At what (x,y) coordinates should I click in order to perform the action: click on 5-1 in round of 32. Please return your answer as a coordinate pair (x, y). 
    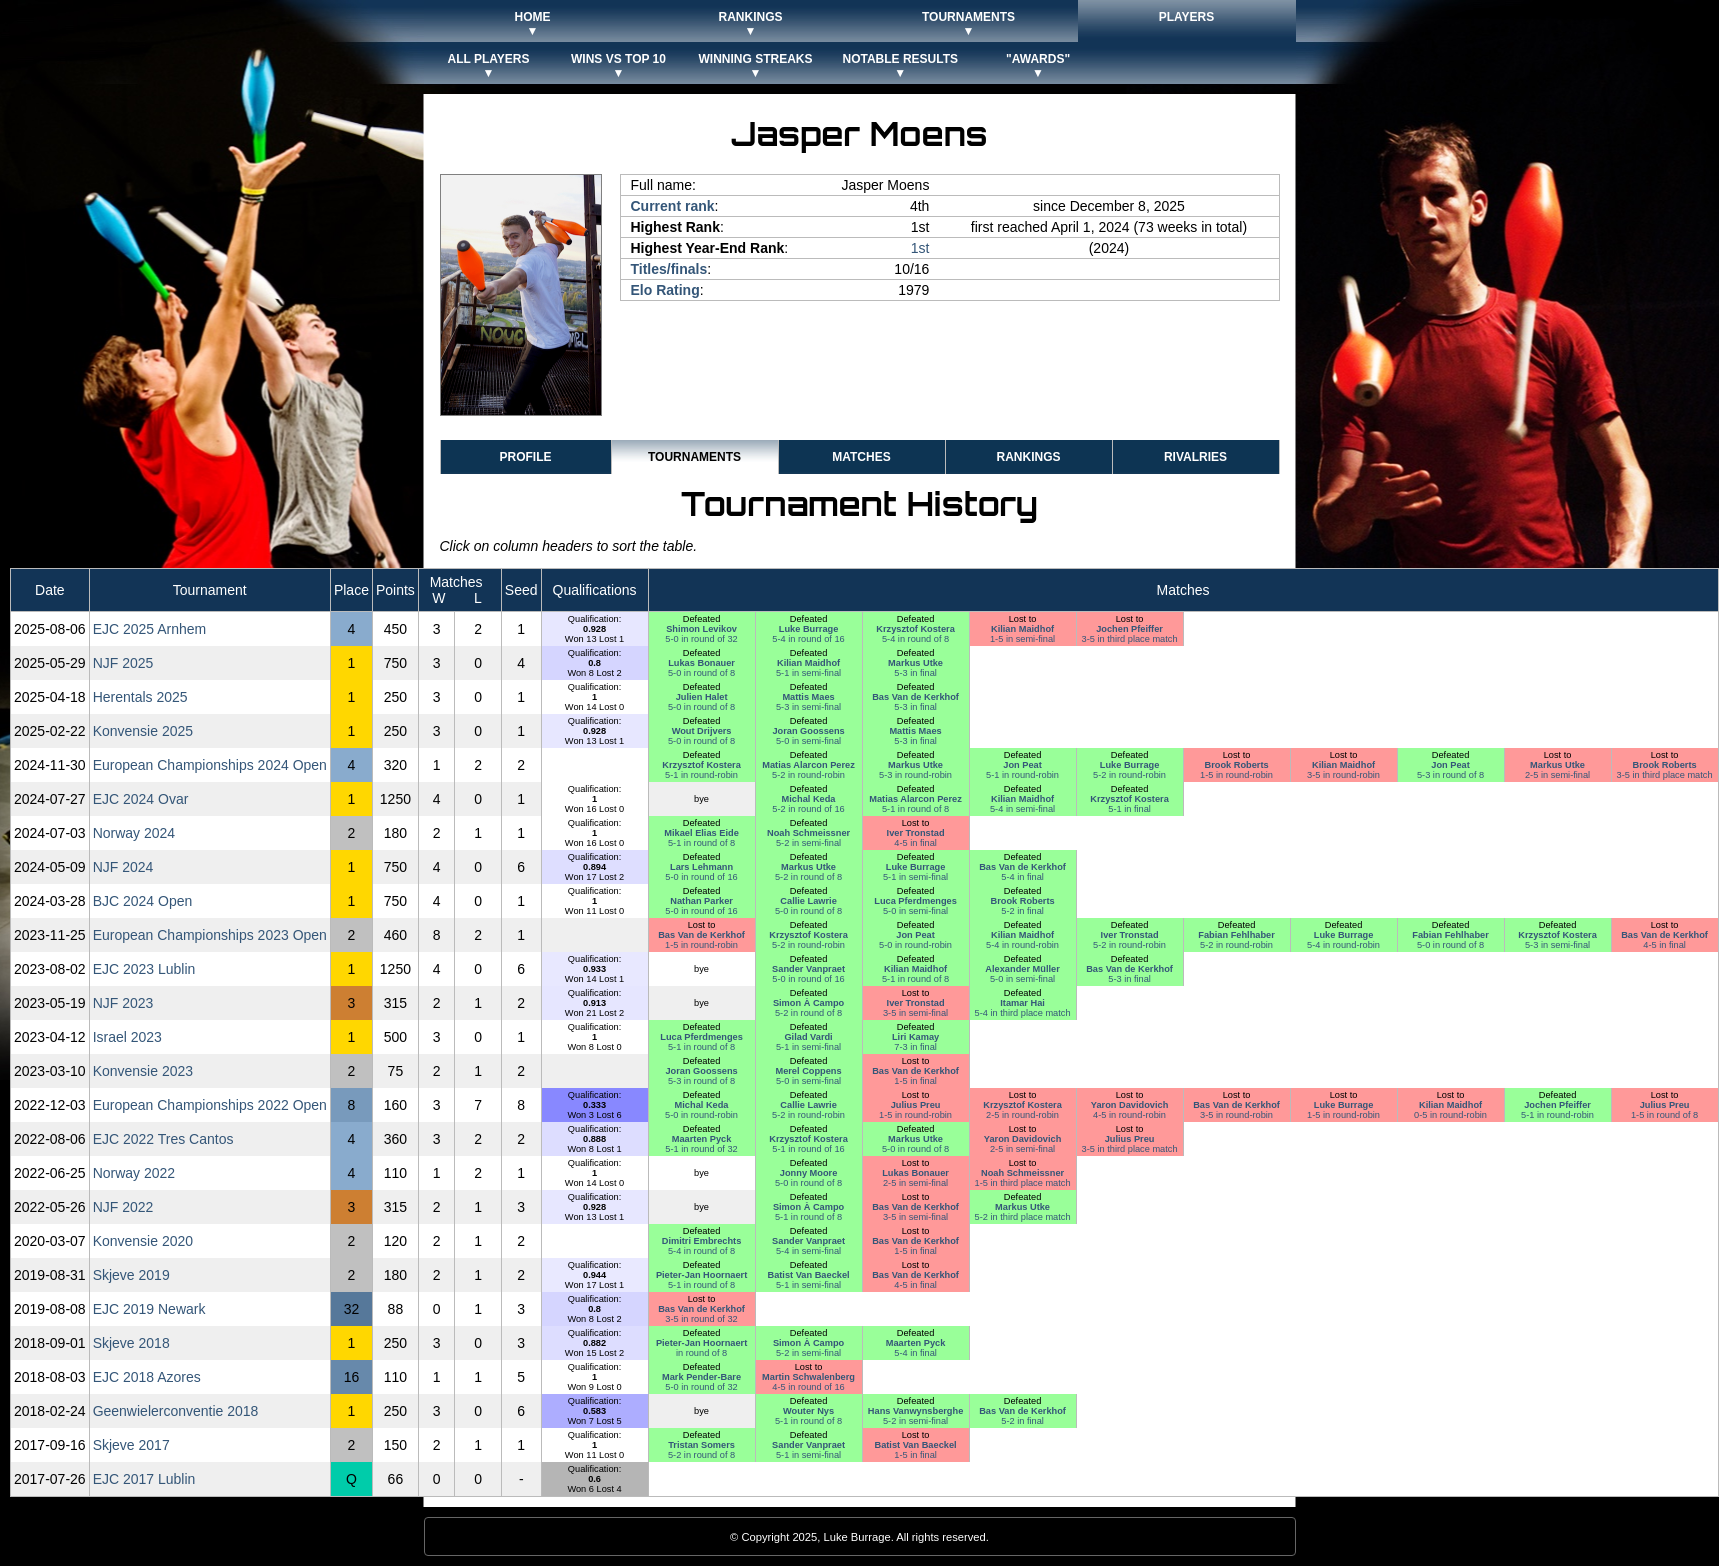
    Looking at the image, I should click on (701, 1149).